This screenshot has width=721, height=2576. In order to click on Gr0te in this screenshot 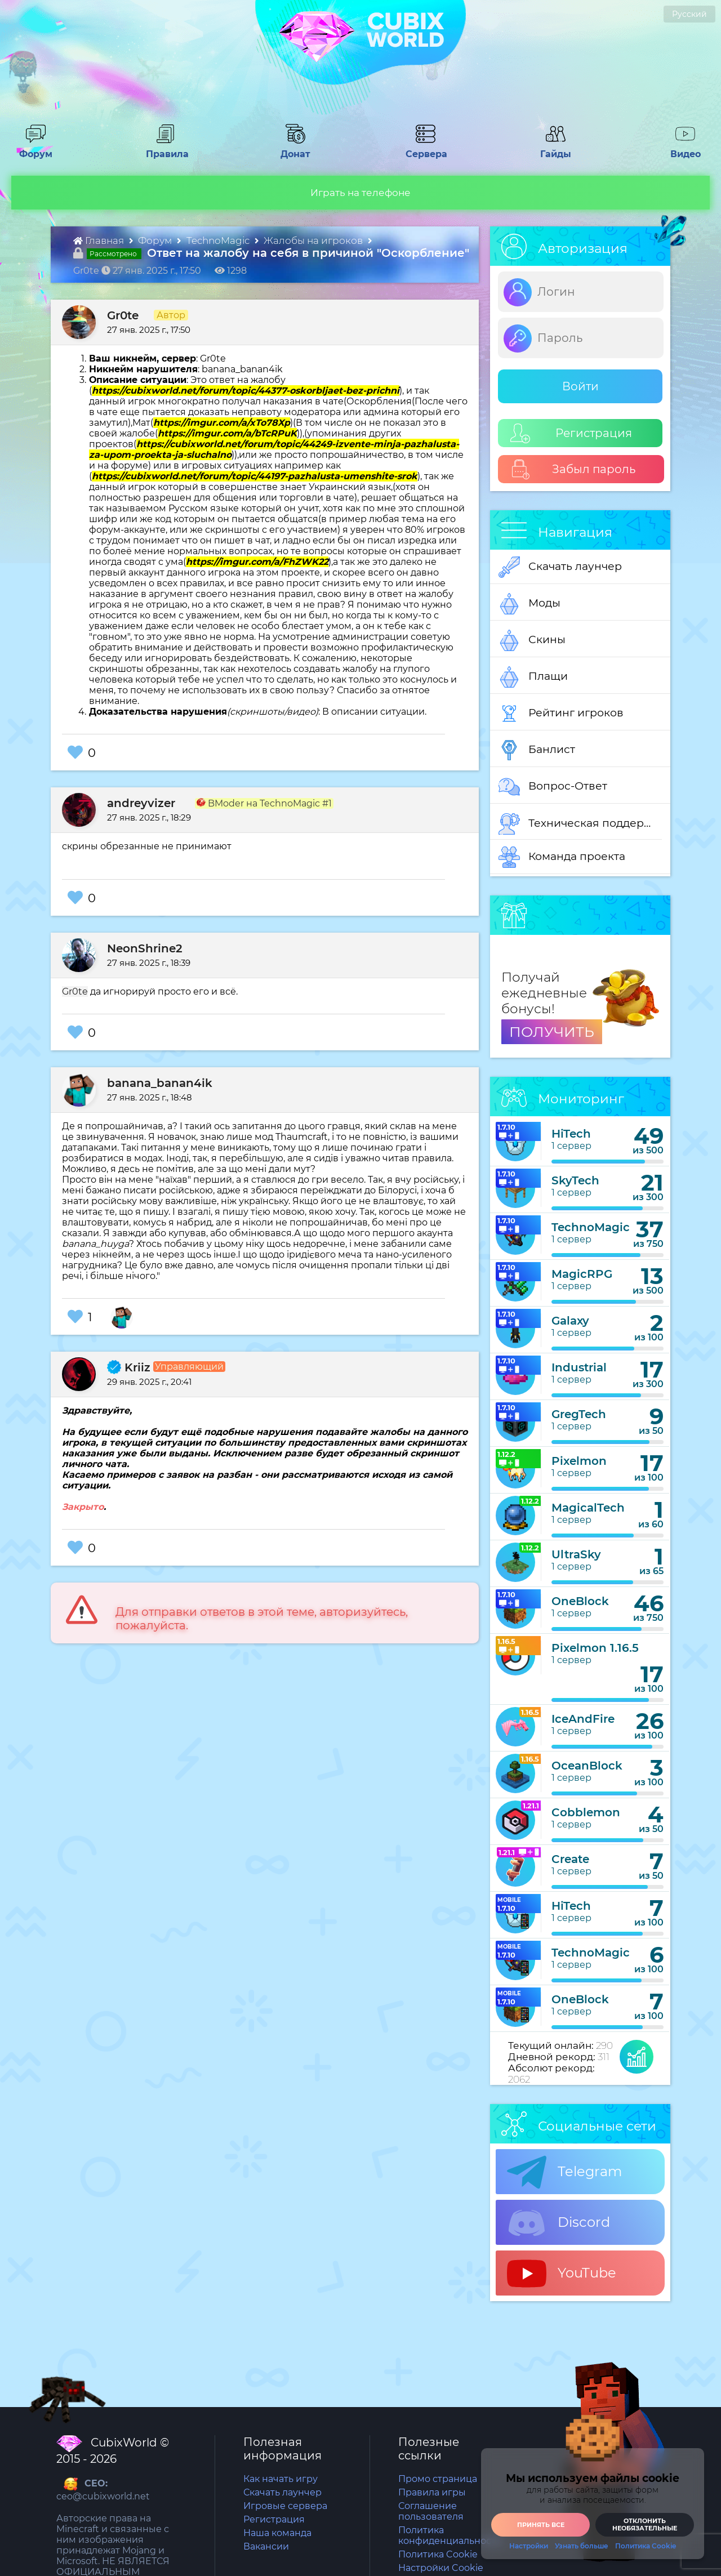, I will do `click(123, 315)`.